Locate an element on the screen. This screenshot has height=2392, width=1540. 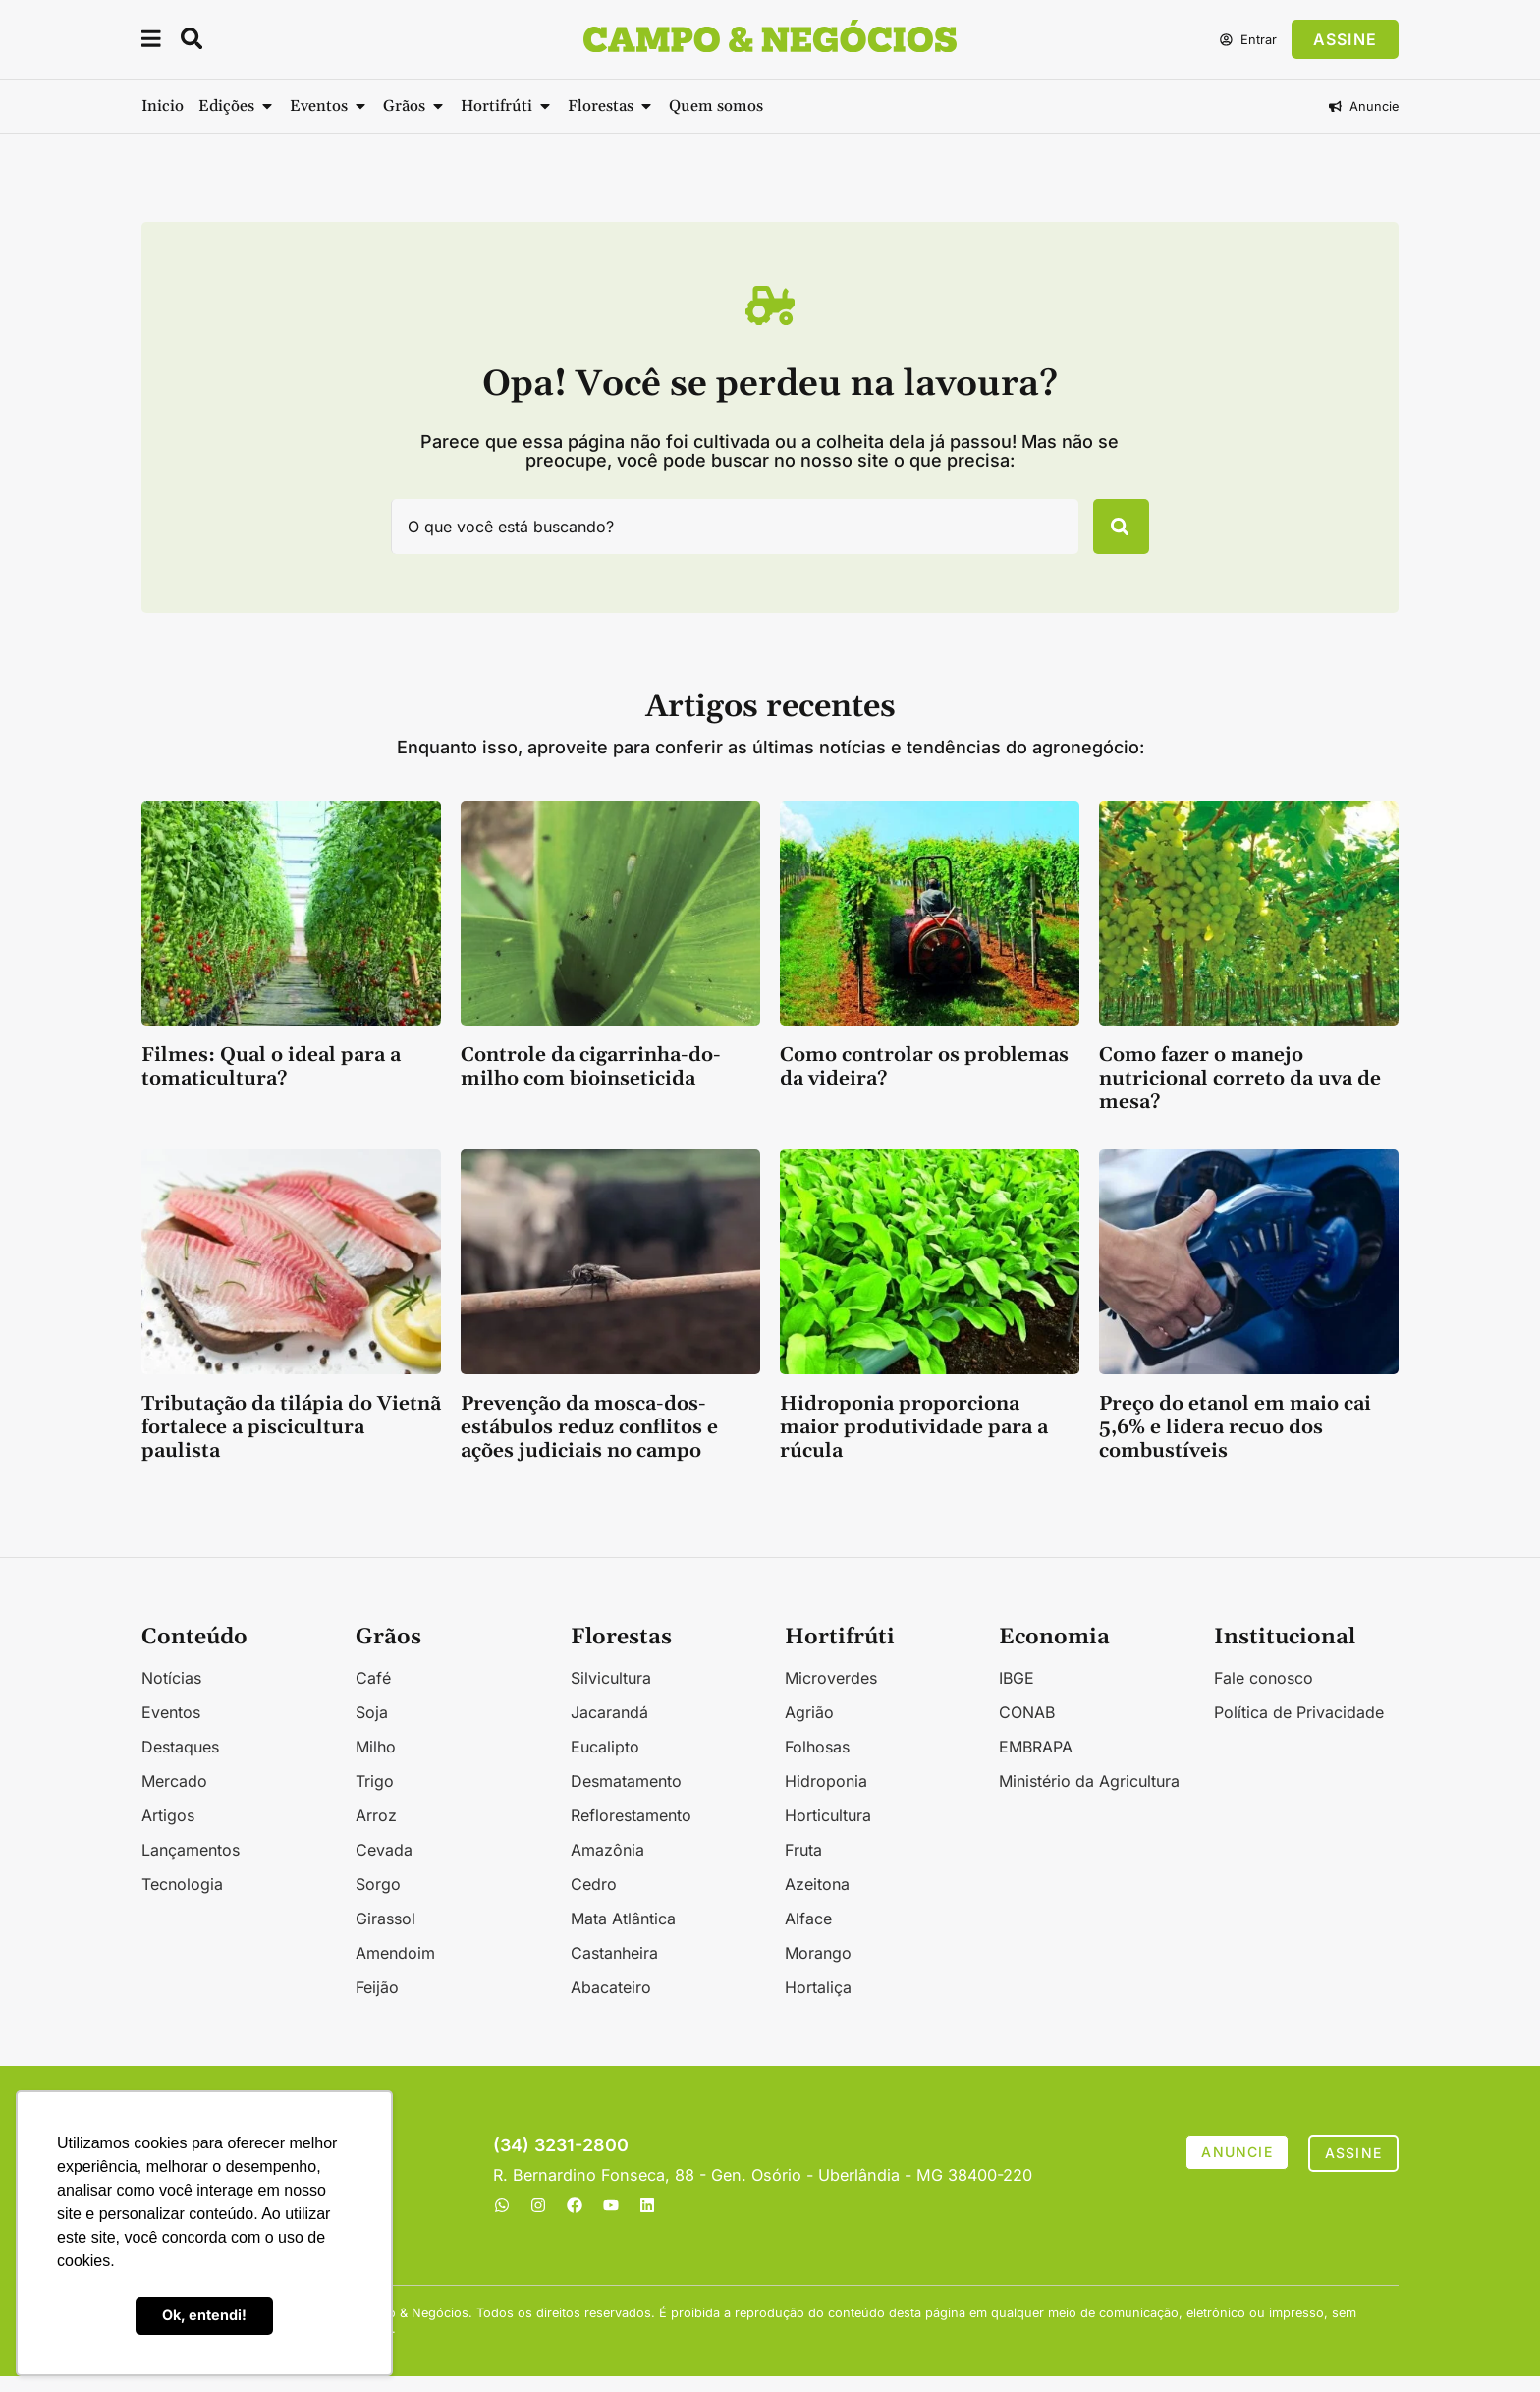
Mata Atlântica is located at coordinates (623, 1934).